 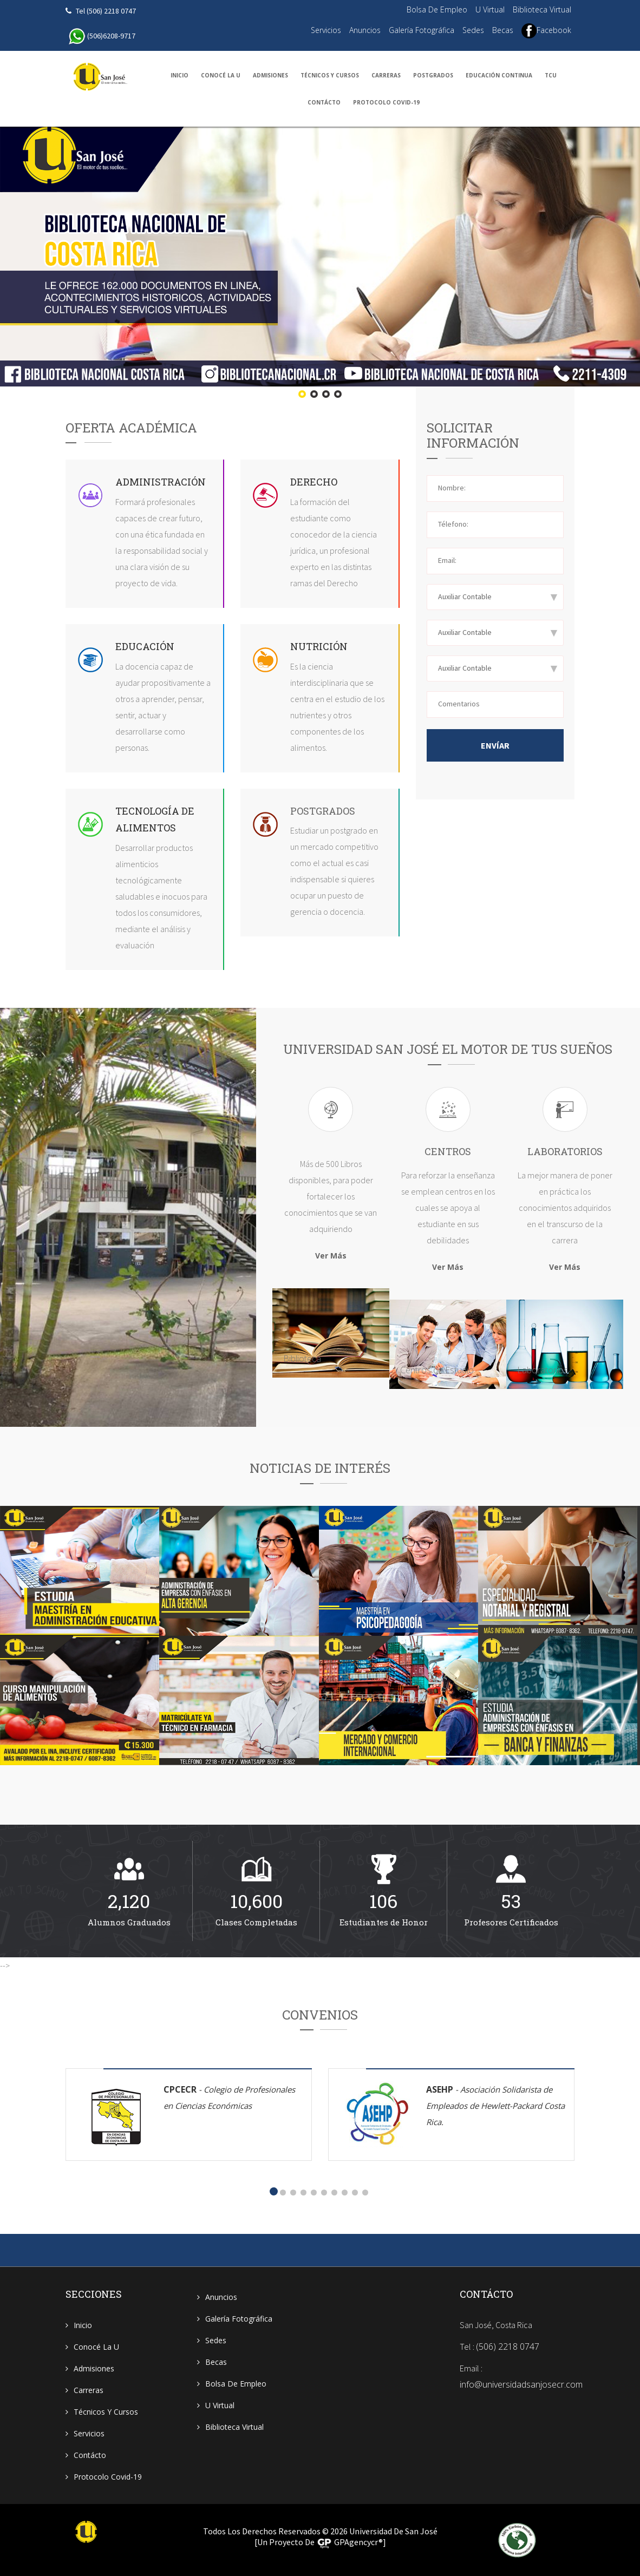 I want to click on TCU, so click(x=551, y=75).